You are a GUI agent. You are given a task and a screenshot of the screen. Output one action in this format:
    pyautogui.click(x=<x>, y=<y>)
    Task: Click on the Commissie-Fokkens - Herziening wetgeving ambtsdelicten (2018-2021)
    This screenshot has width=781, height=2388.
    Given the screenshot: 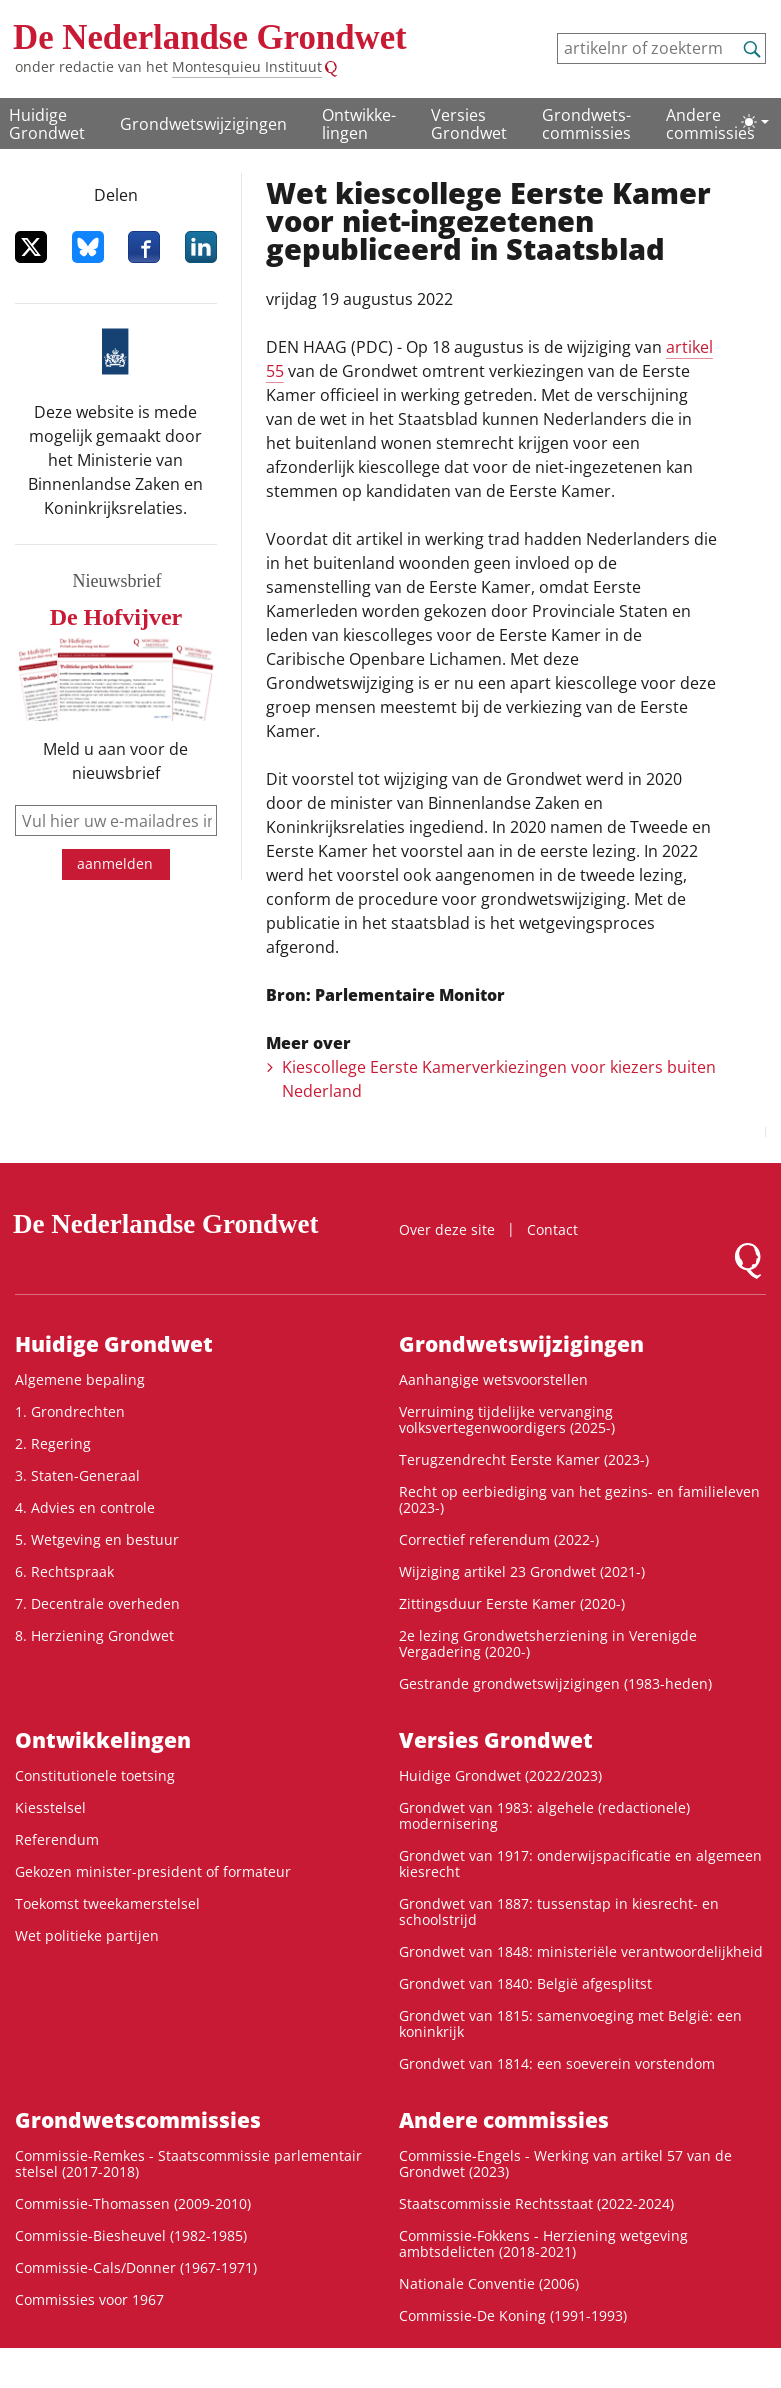 What is the action you would take?
    pyautogui.click(x=543, y=2243)
    